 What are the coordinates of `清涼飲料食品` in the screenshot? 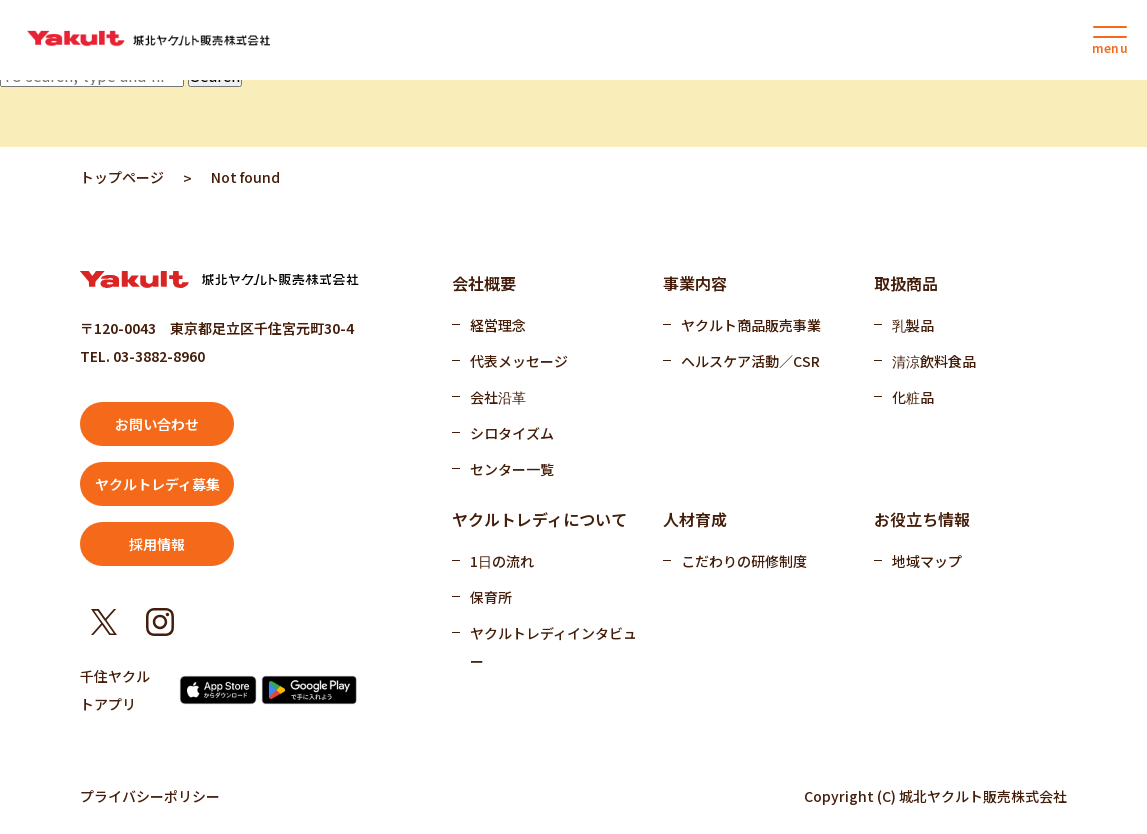 It's located at (934, 361).